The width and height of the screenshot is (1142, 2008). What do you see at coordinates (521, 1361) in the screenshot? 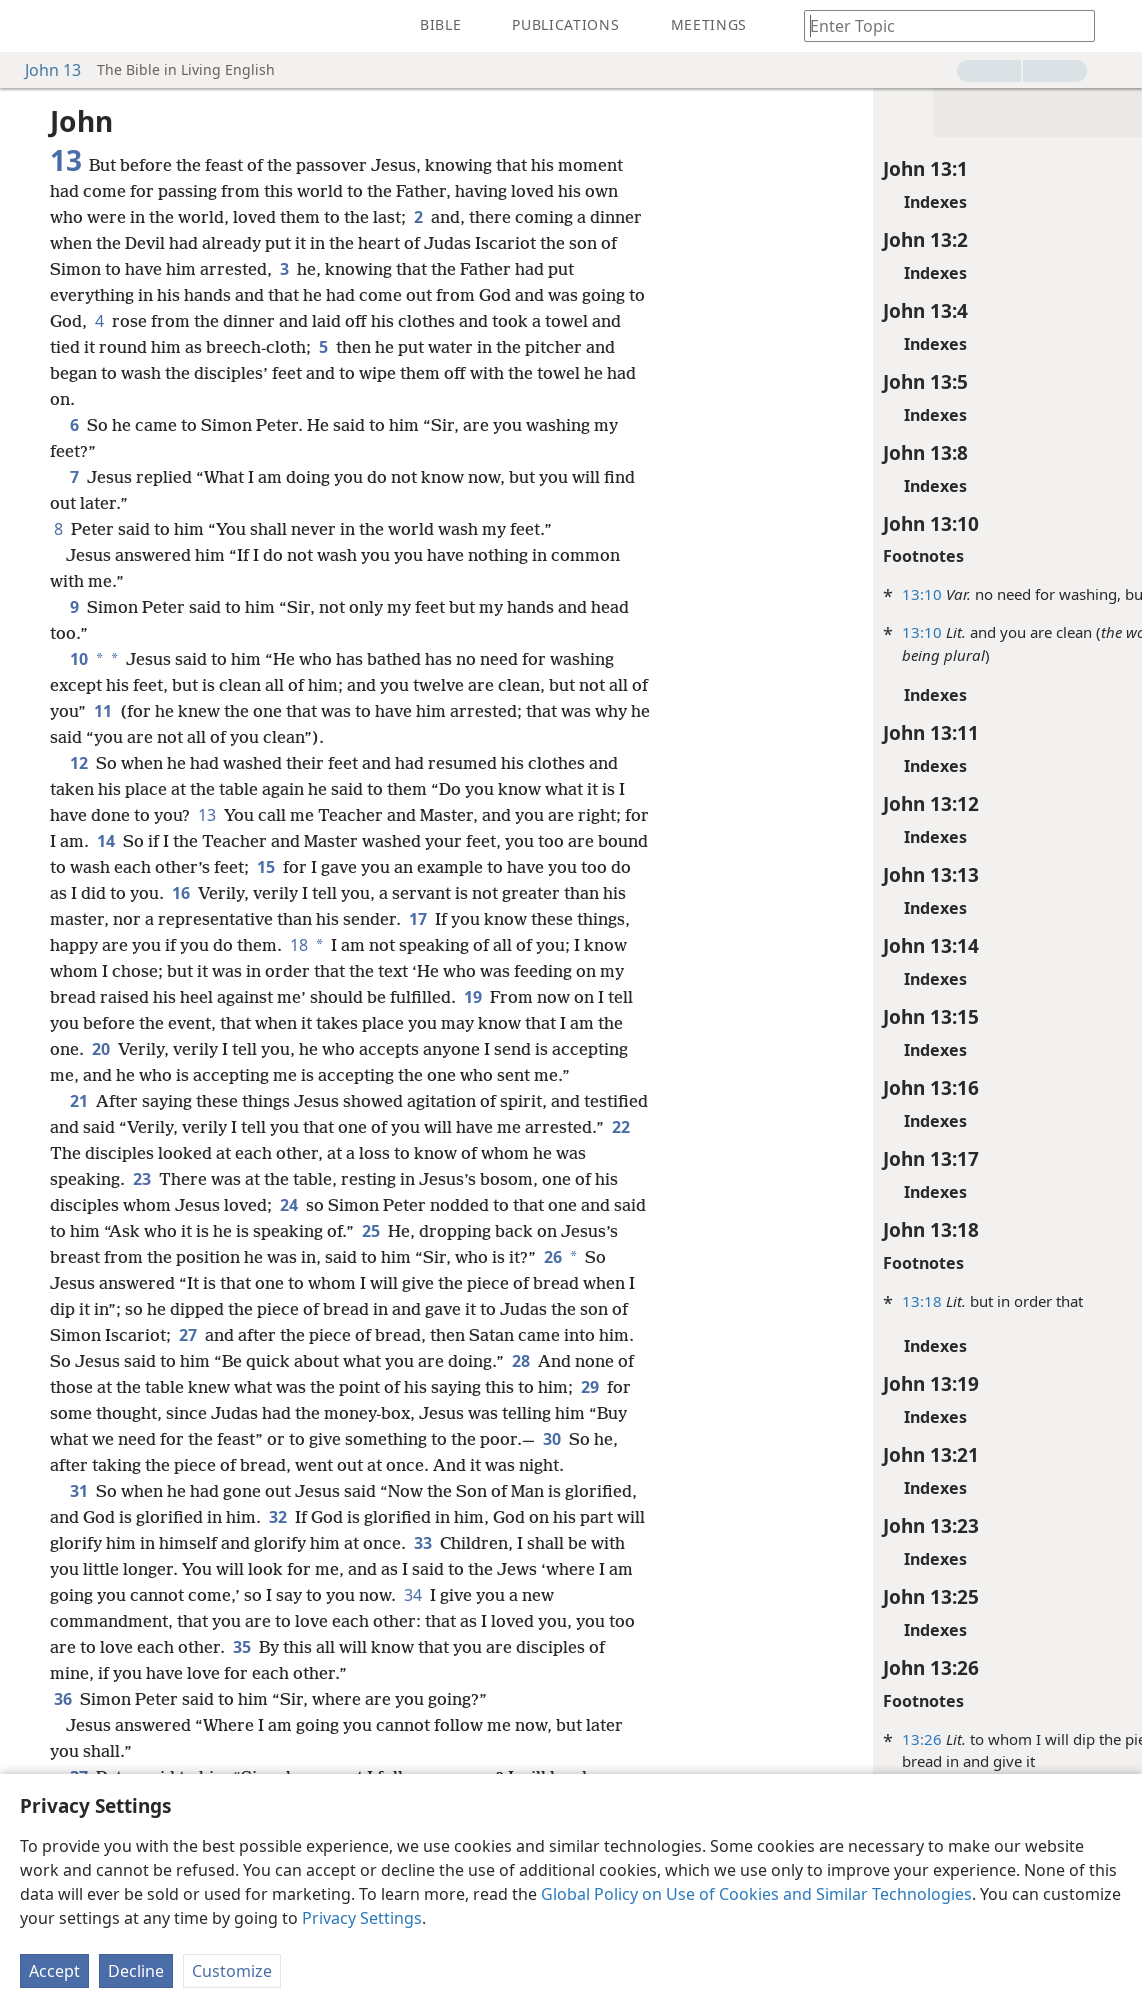
I see `28` at bounding box center [521, 1361].